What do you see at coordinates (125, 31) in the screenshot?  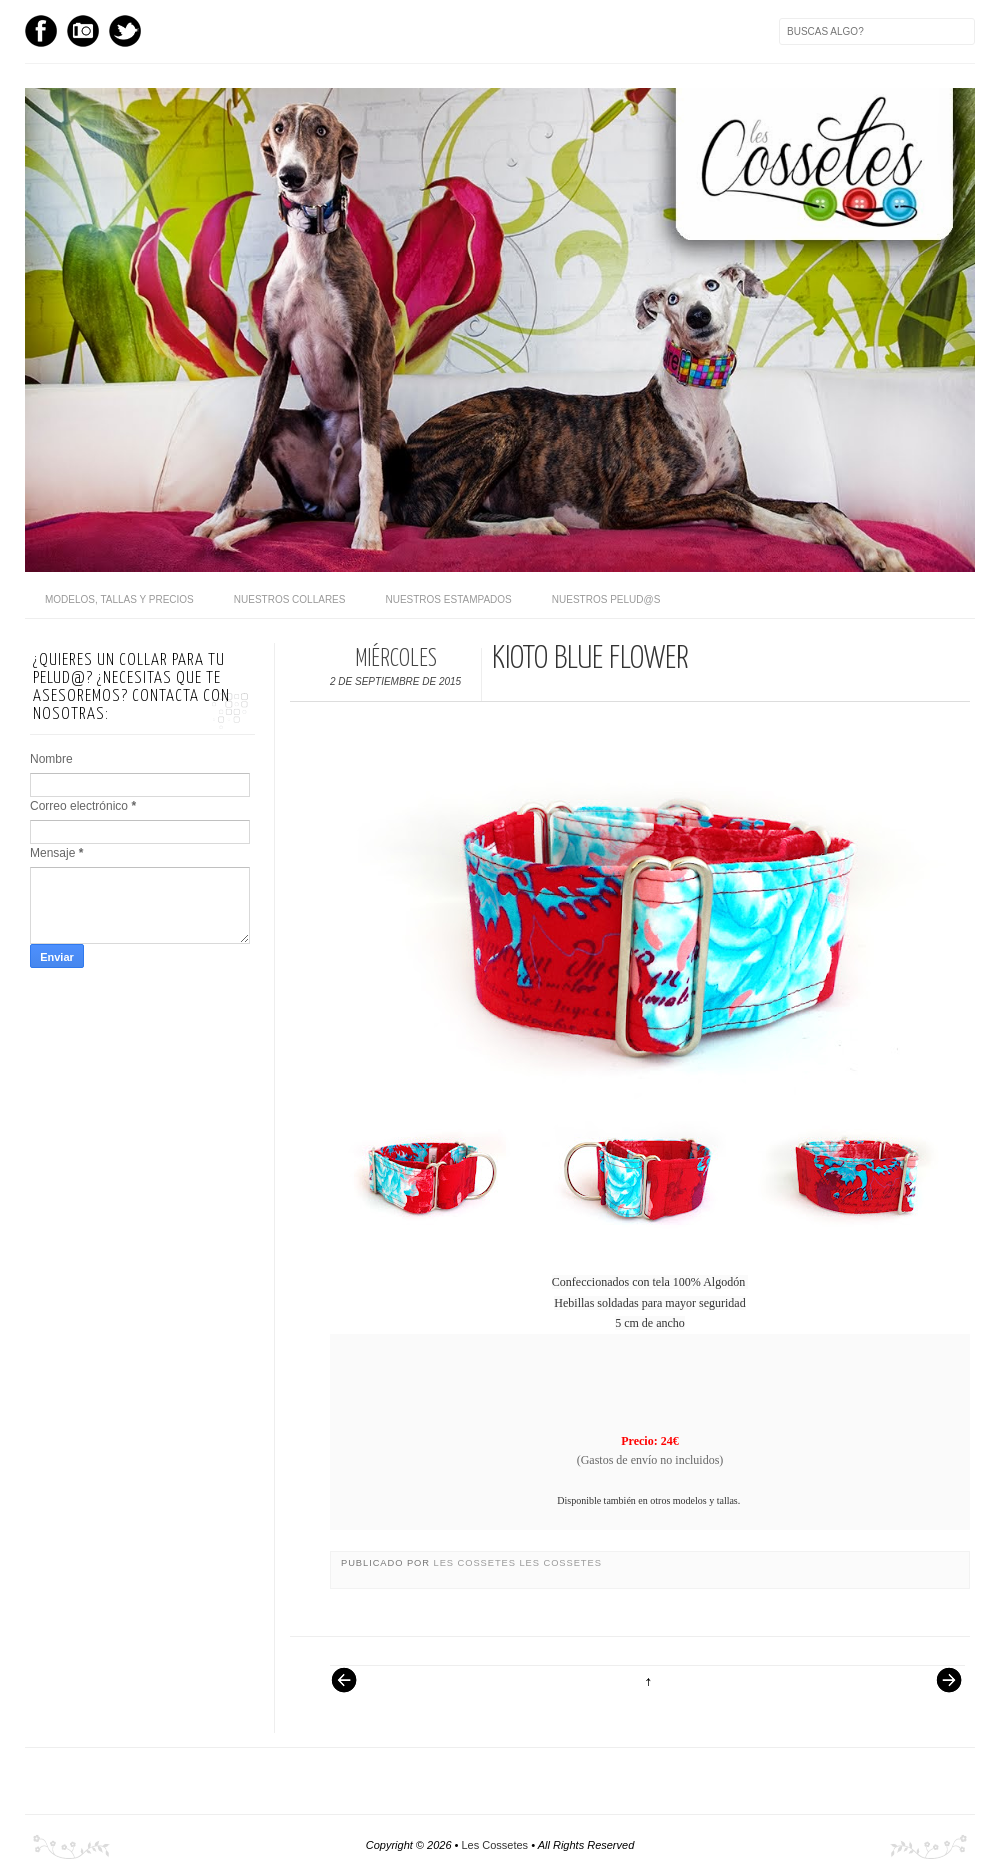 I see `Twitter` at bounding box center [125, 31].